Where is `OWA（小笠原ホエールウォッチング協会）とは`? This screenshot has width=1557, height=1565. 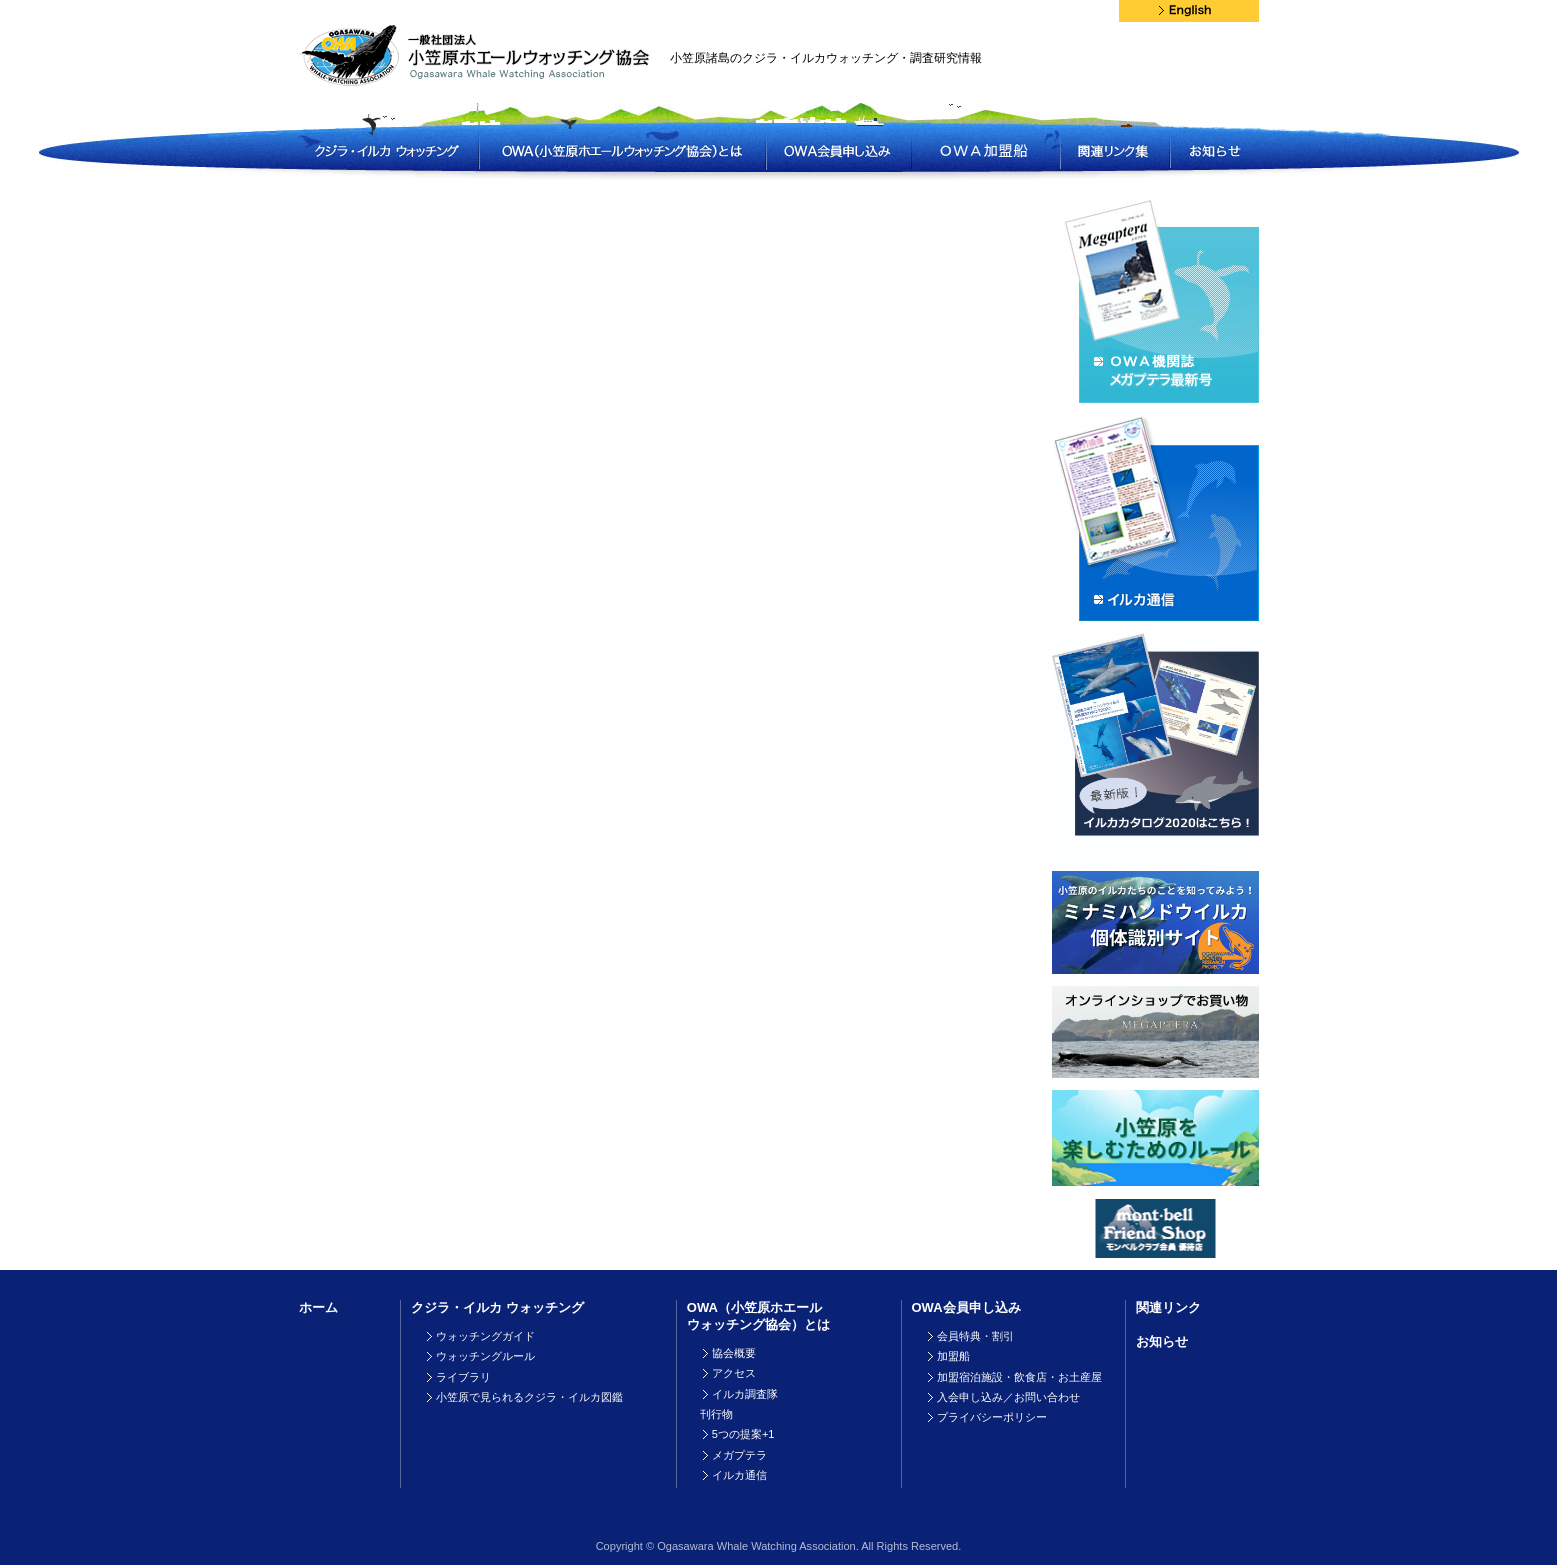
OWA（小笠原ホエールウォッチング協会）とは is located at coordinates (758, 1316).